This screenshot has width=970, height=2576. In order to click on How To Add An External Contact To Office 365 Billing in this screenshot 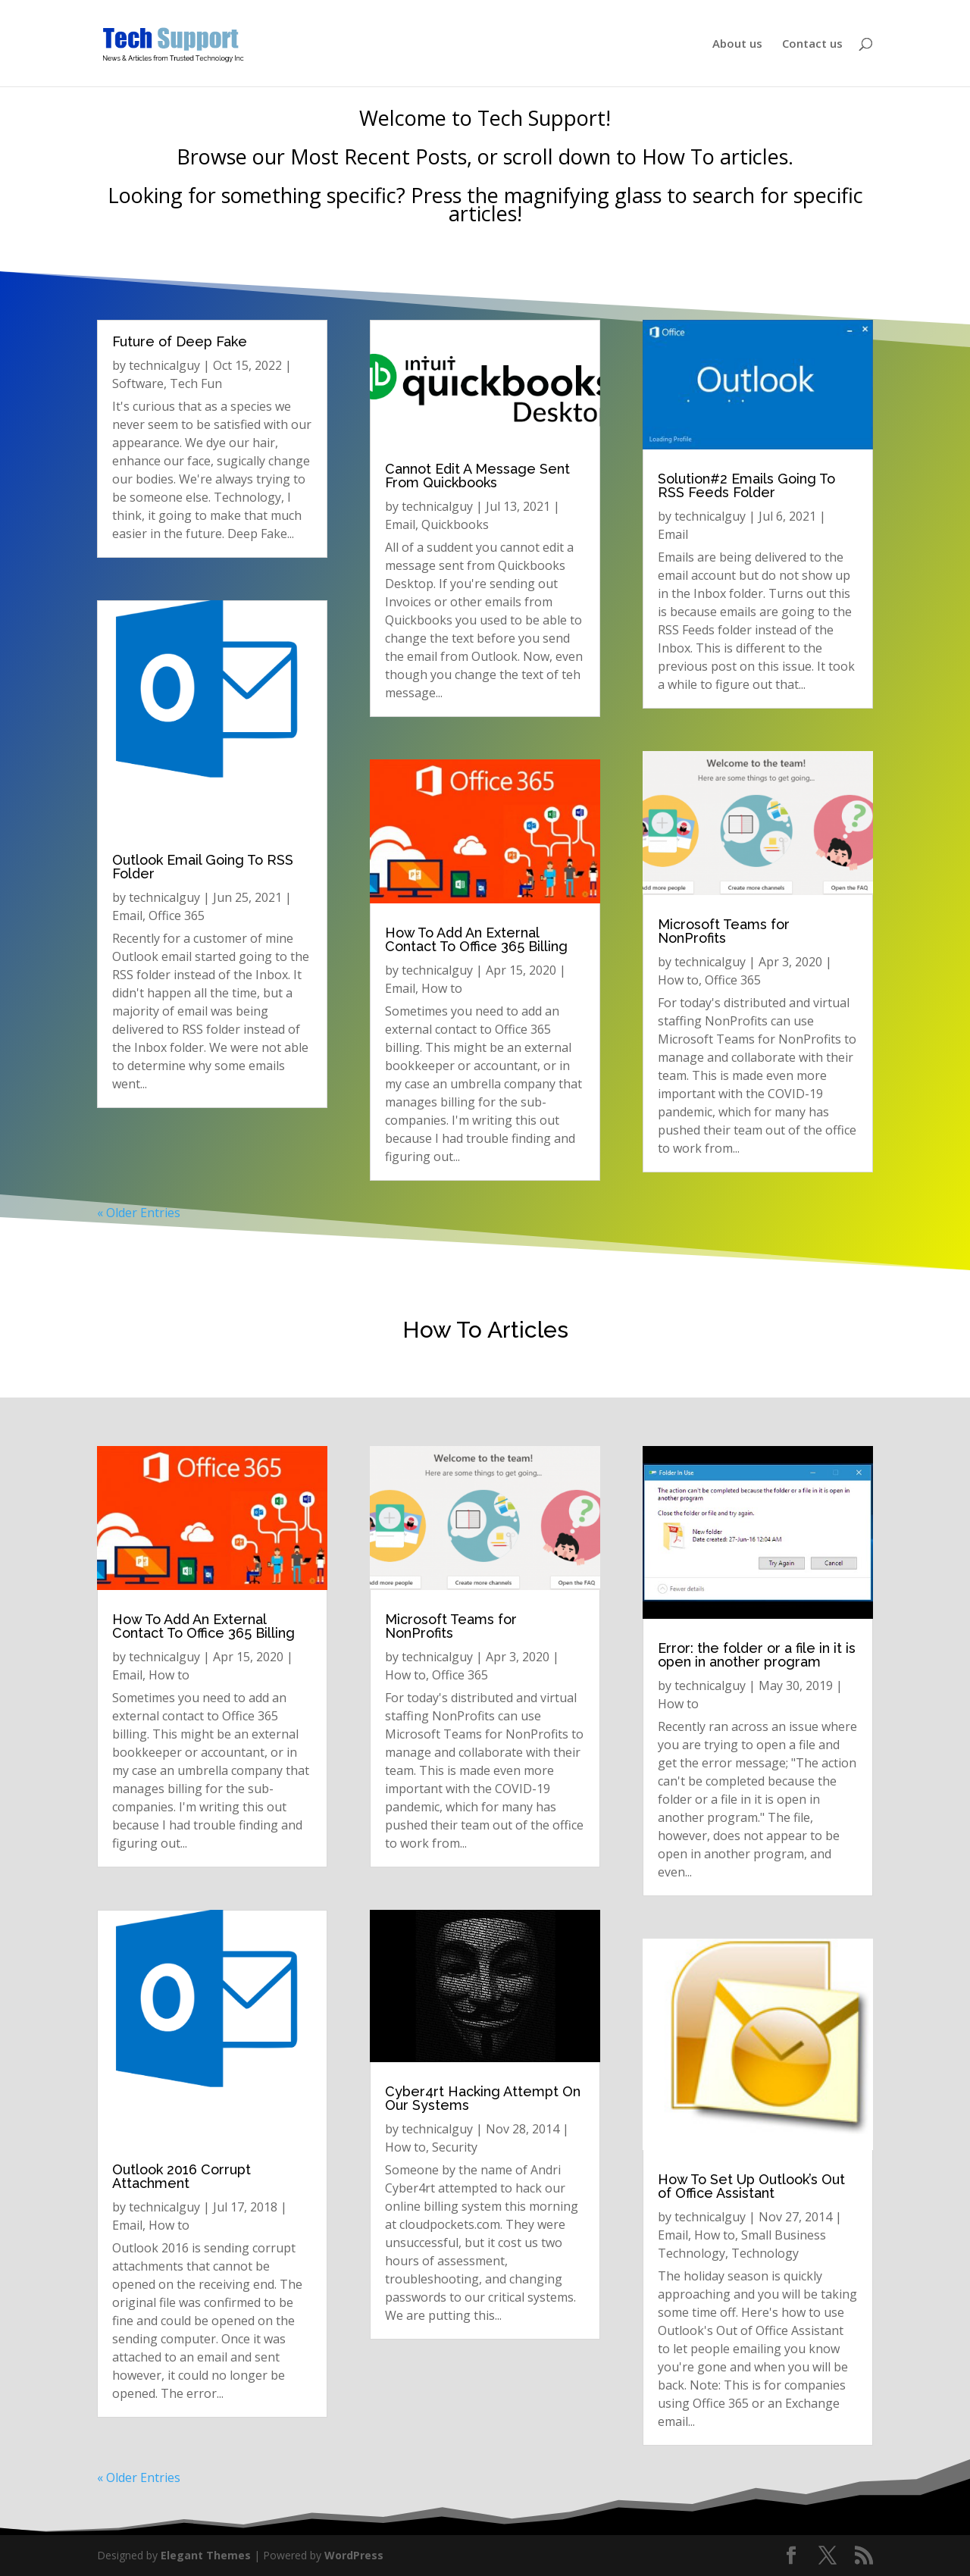, I will do `click(476, 939)`.